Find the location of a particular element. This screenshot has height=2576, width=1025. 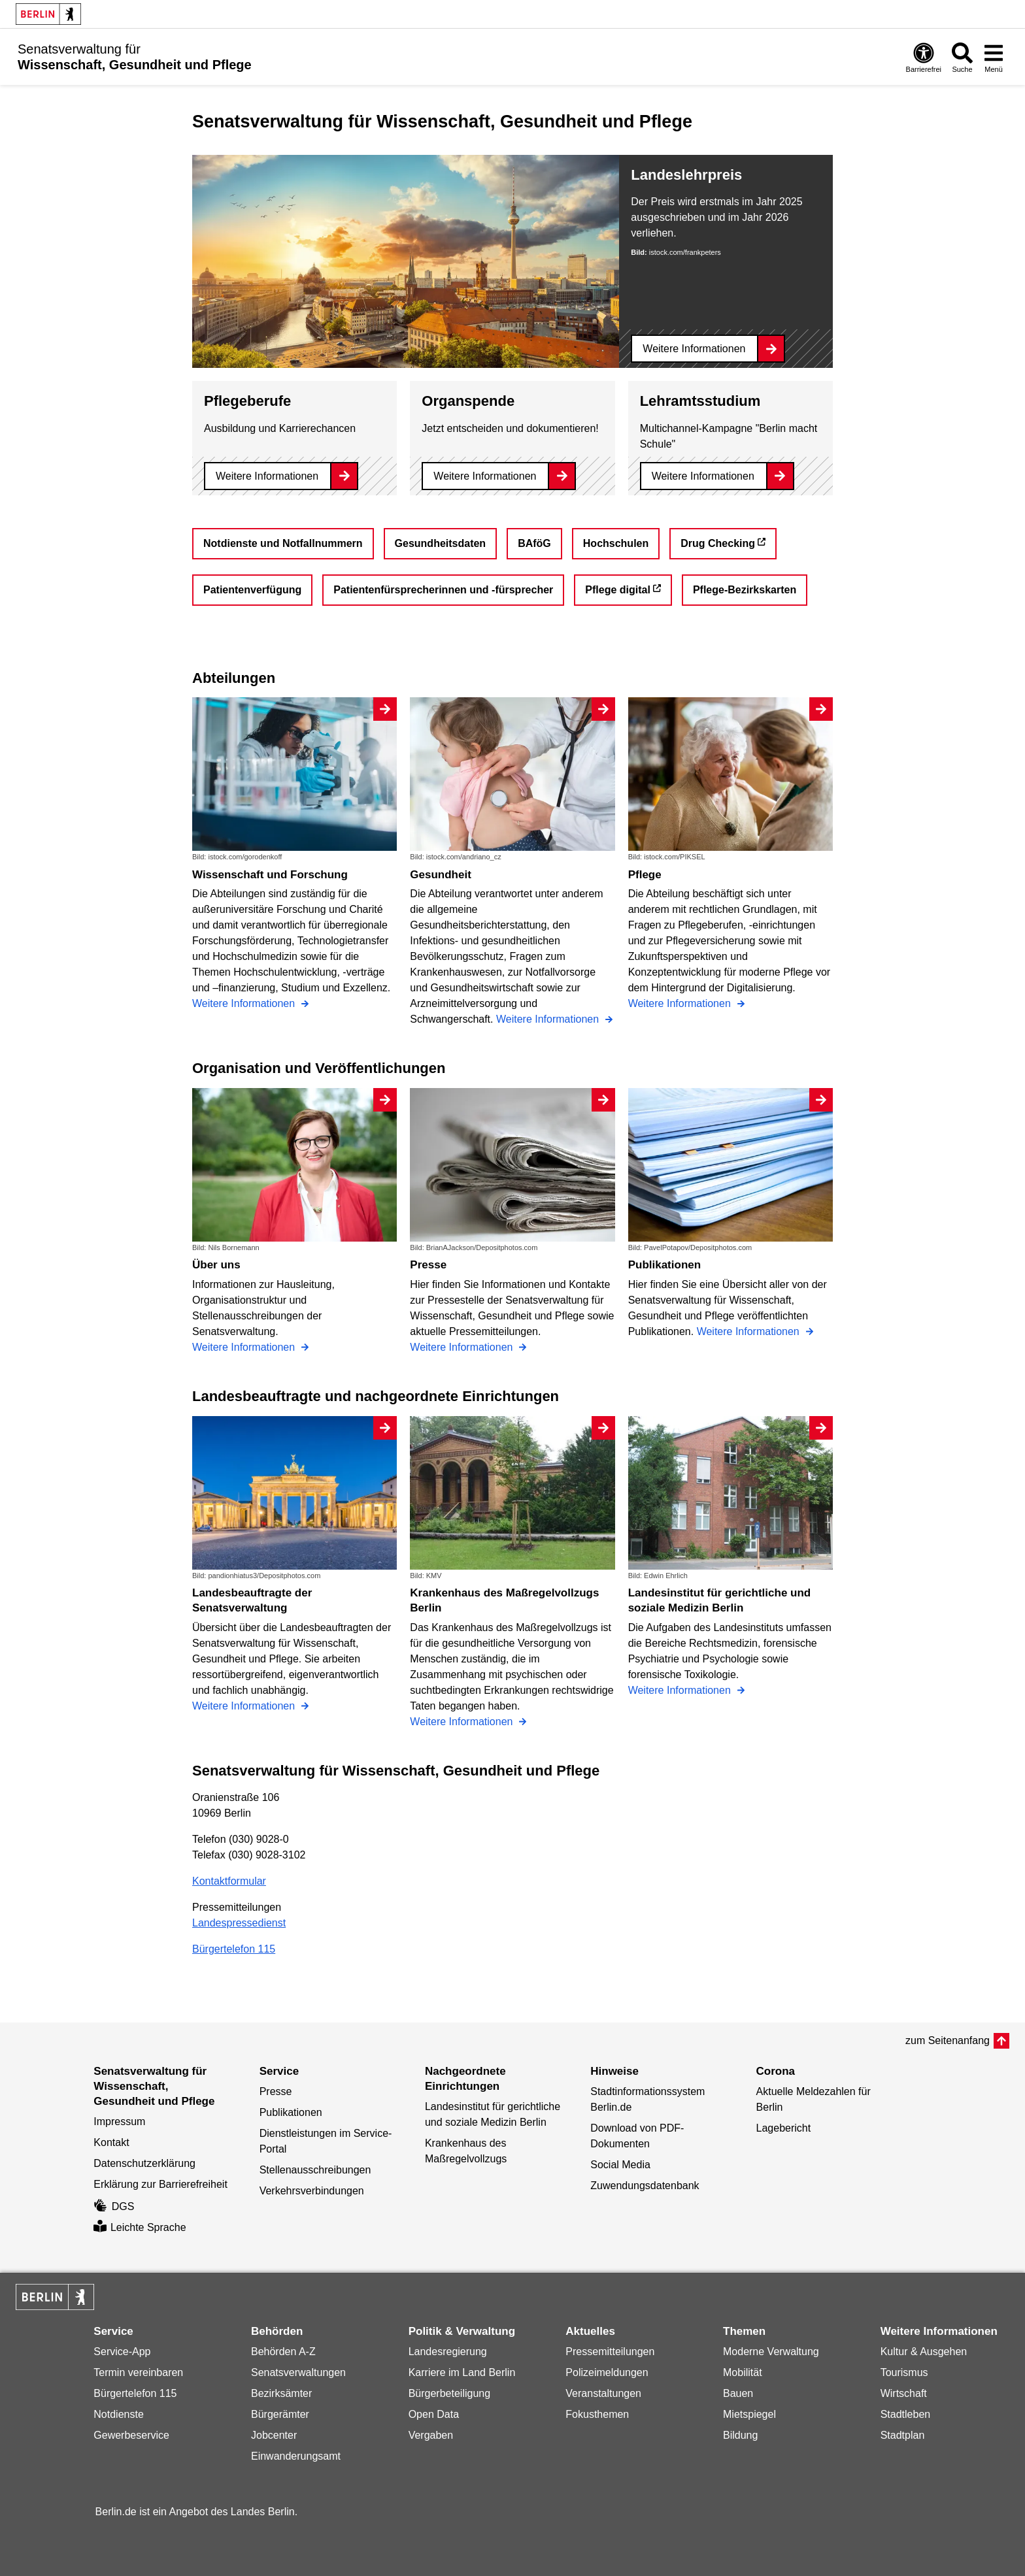

Patientenverfügung is located at coordinates (252, 589).